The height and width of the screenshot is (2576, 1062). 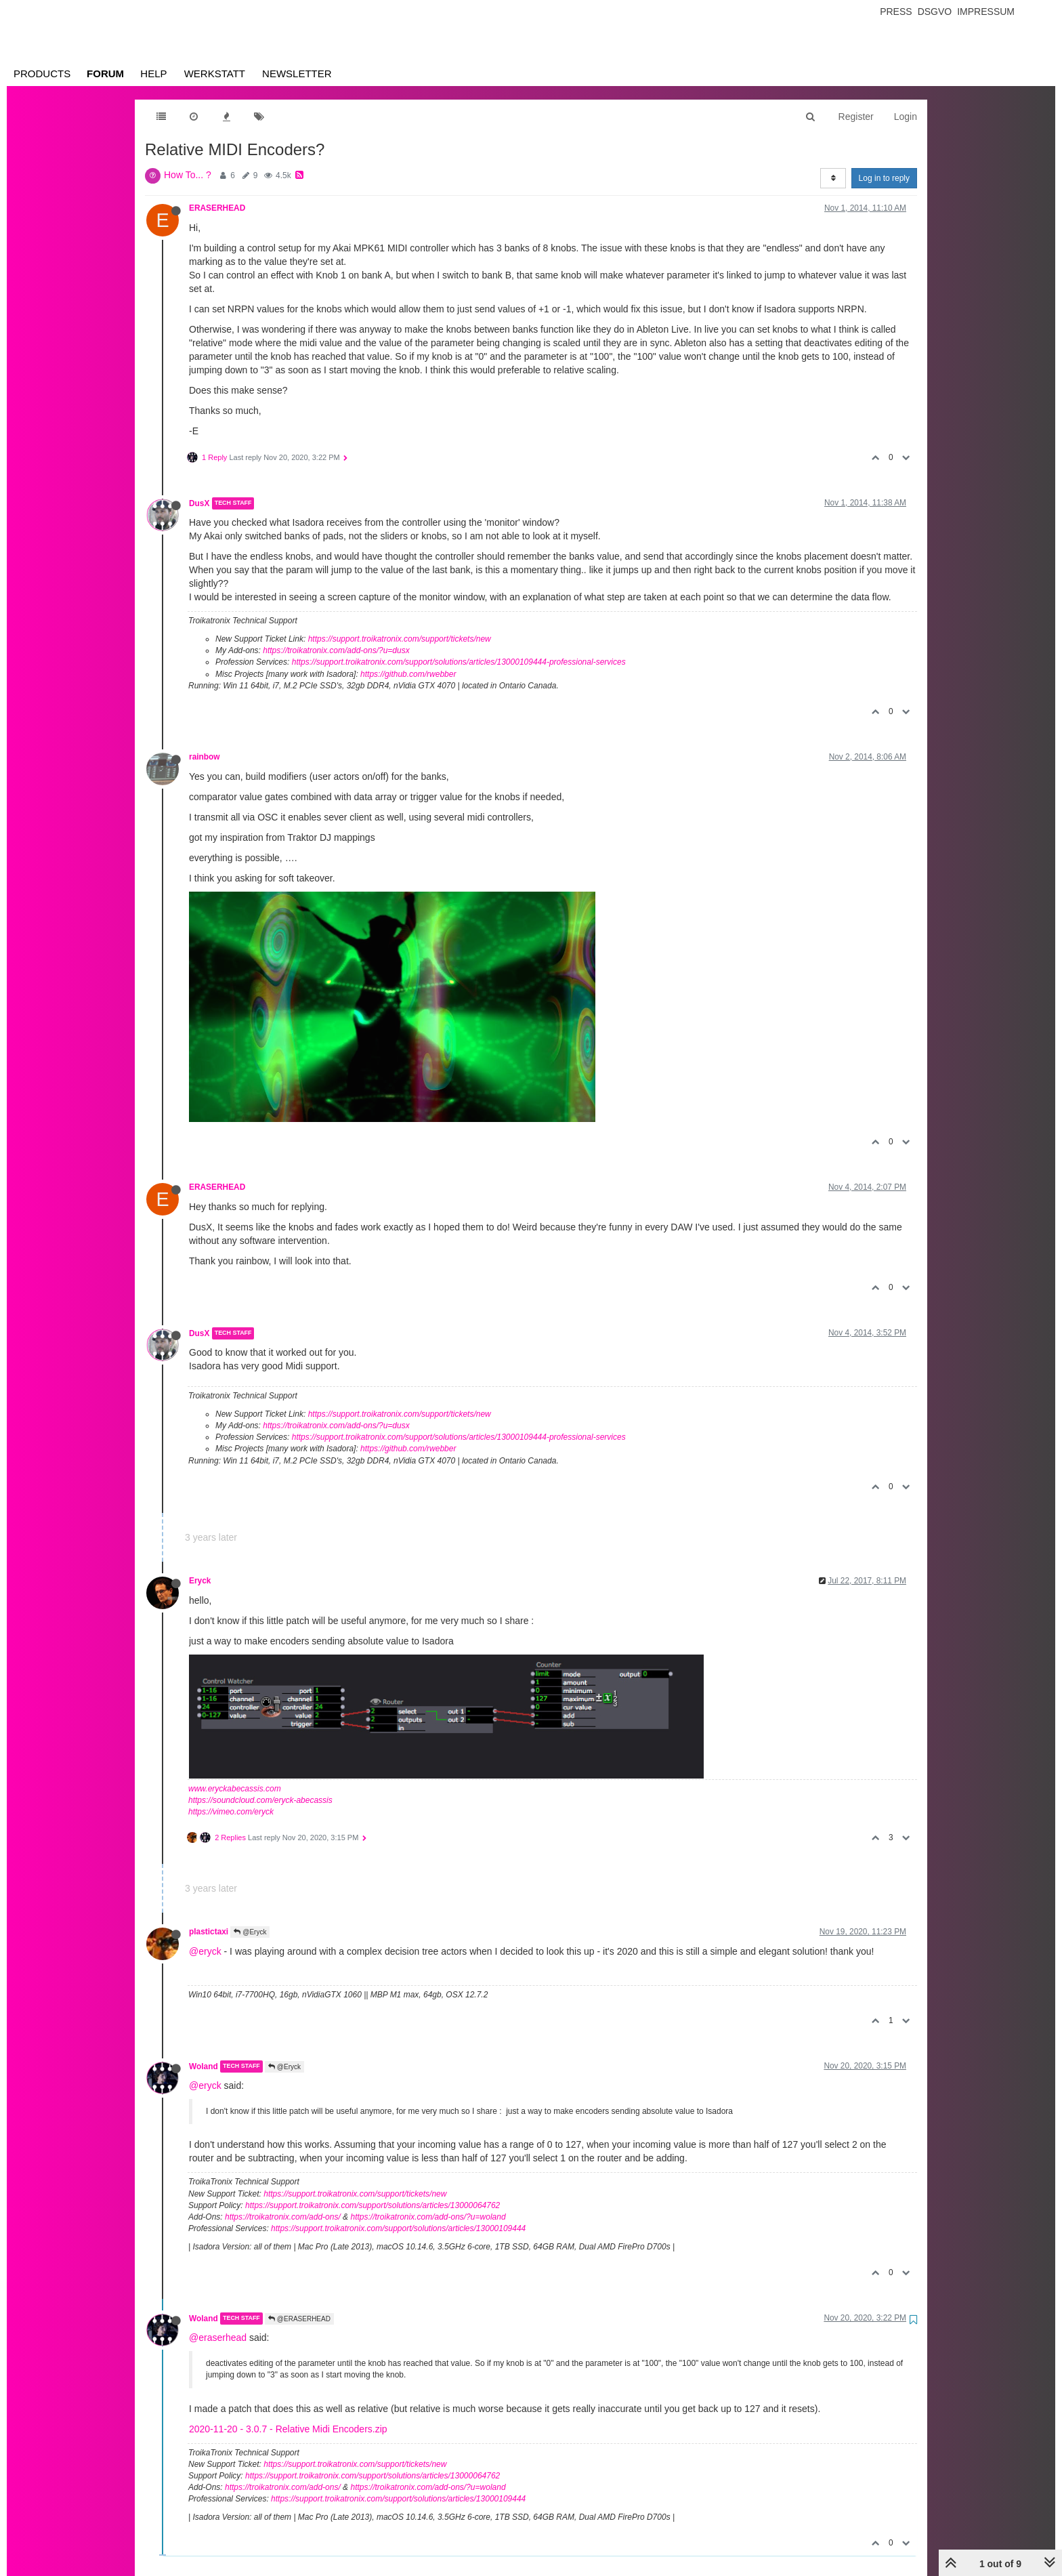 I want to click on https://github.com/rwebber, so click(x=408, y=674).